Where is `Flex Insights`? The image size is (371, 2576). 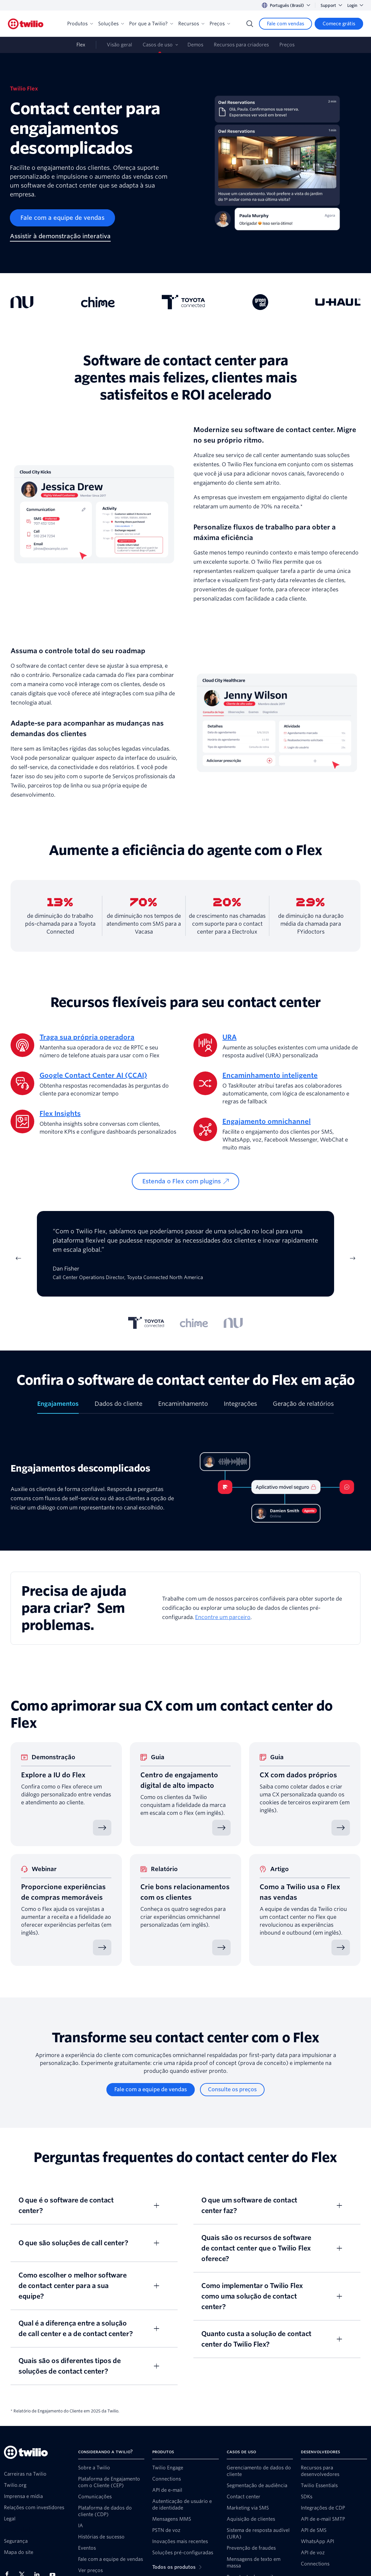
Flex Insights is located at coordinates (60, 1114).